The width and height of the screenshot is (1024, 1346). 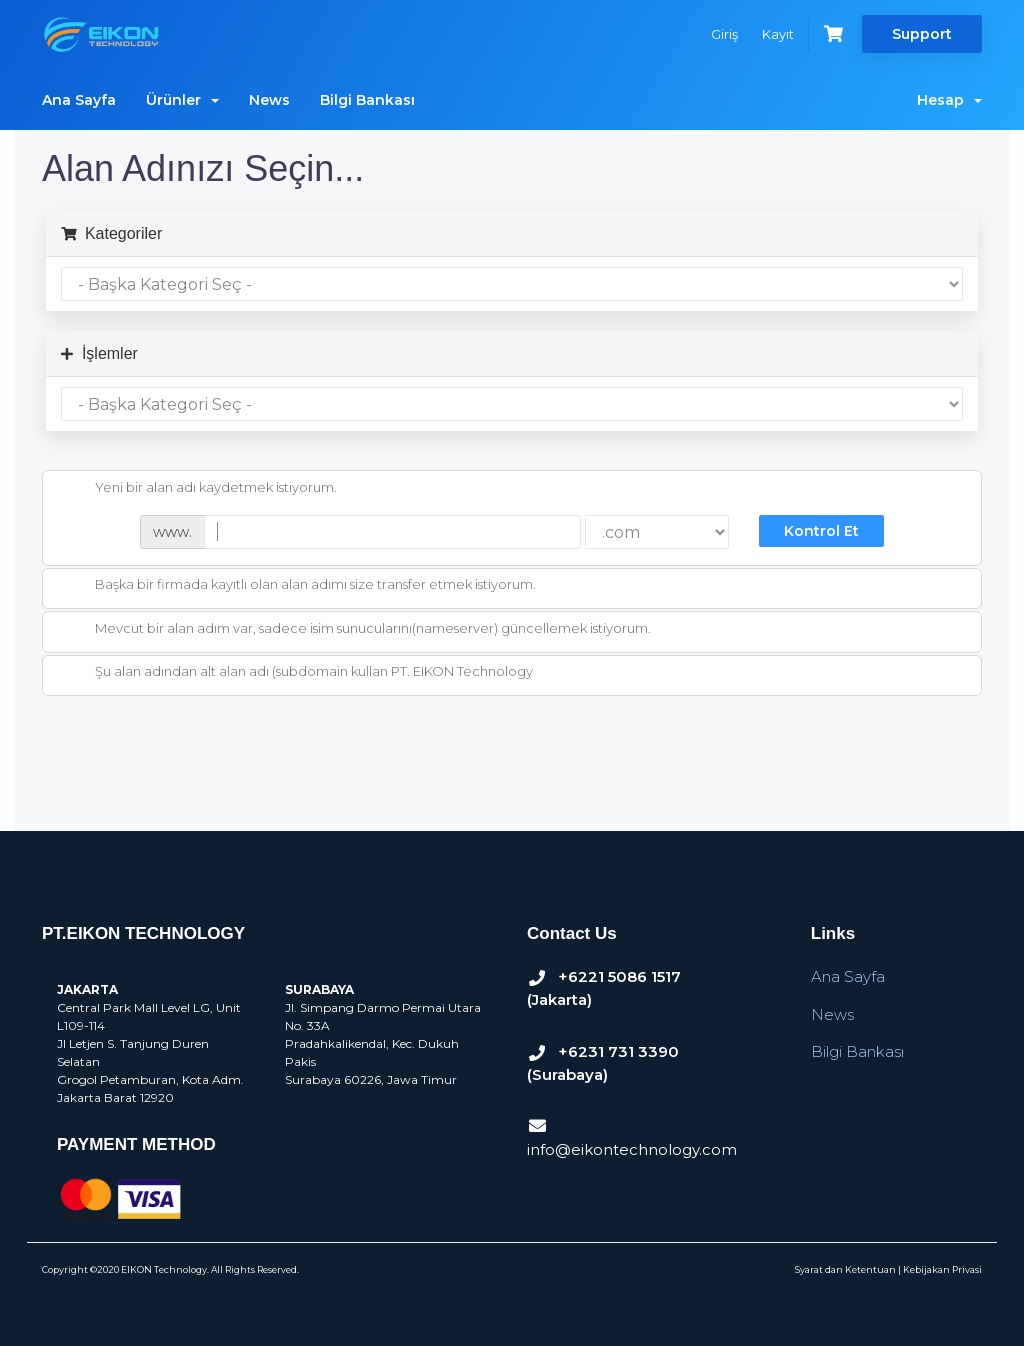 What do you see at coordinates (357, 630) in the screenshot?
I see `Mevcut bir alan adım var, sadece isim sunucularını(nameserver) güncellemek istiyorum.` at bounding box center [357, 630].